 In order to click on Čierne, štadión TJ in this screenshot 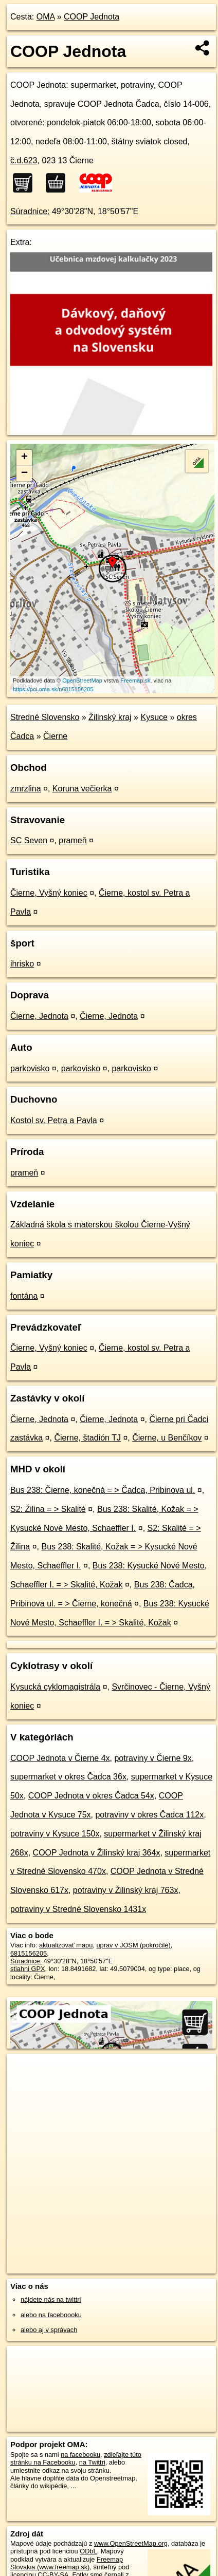, I will do `click(87, 1437)`.